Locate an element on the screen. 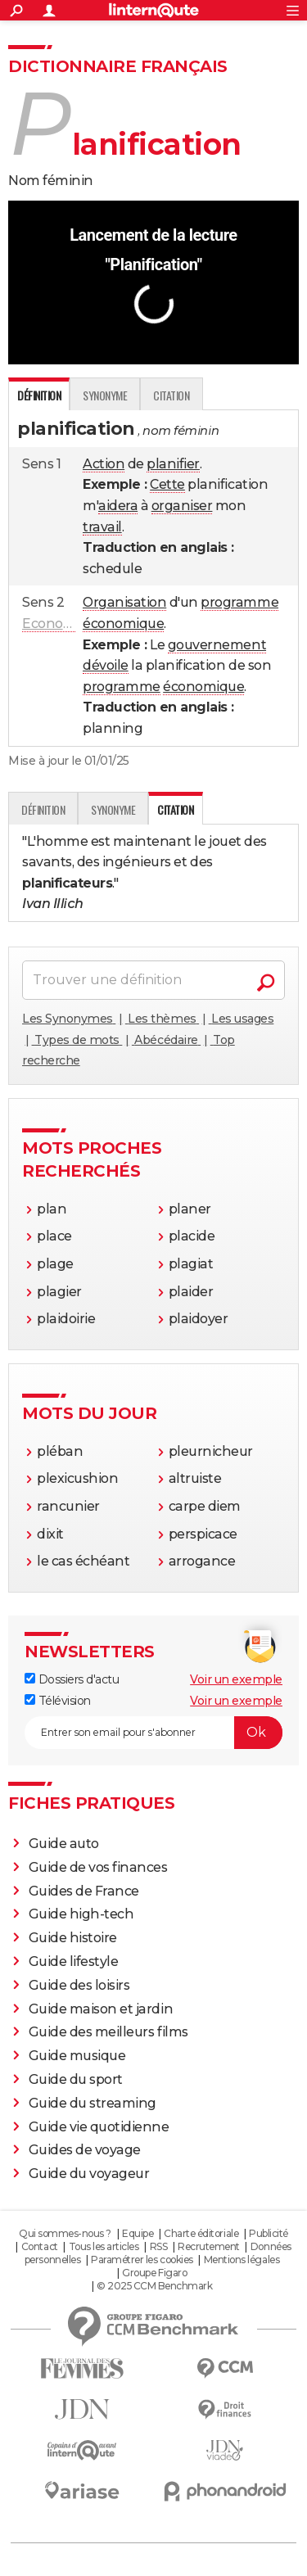 The height and width of the screenshot is (2576, 307). gouvernement is located at coordinates (217, 645).